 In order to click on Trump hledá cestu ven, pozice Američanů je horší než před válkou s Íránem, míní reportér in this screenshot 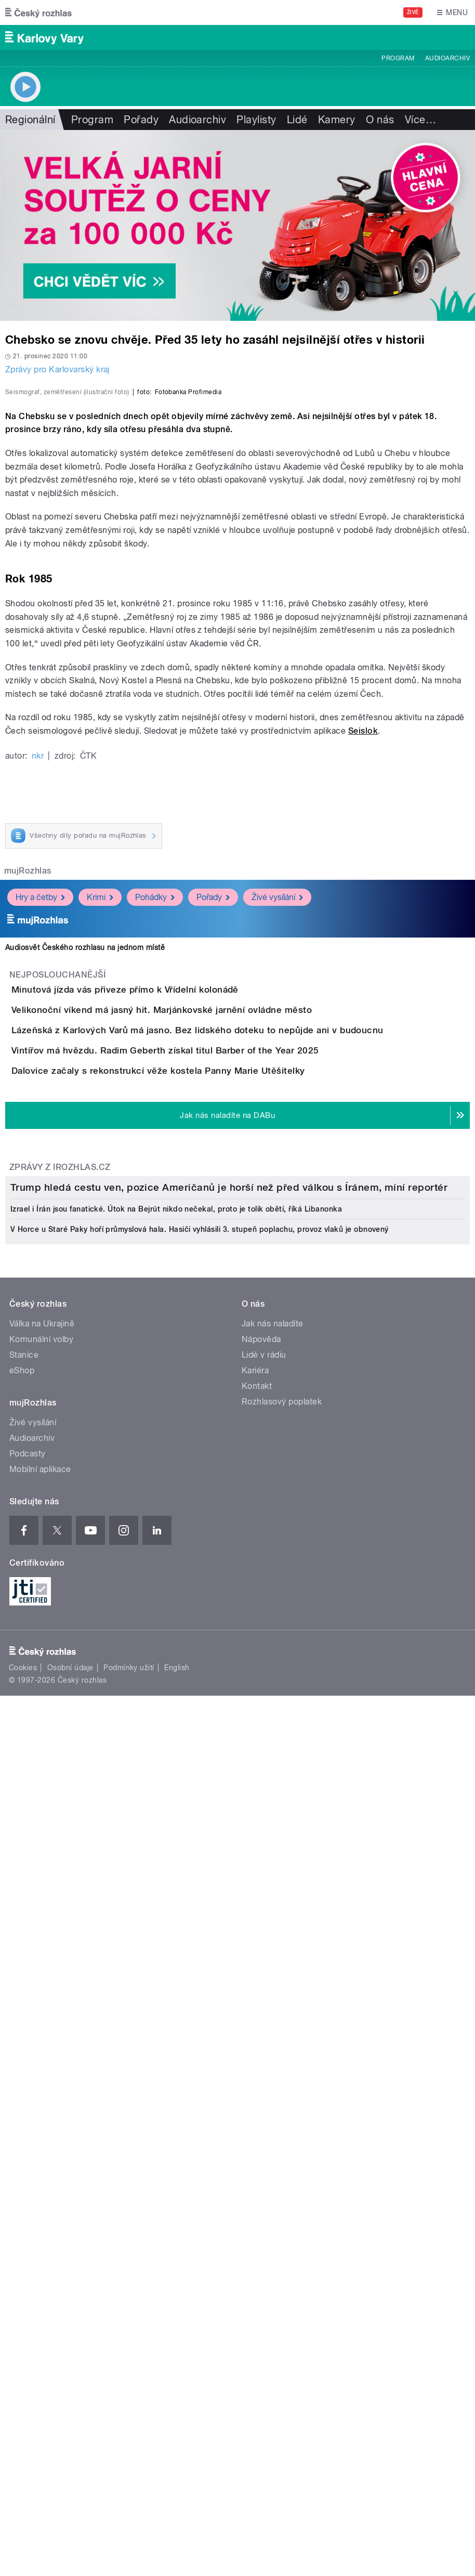, I will do `click(228, 1913)`.